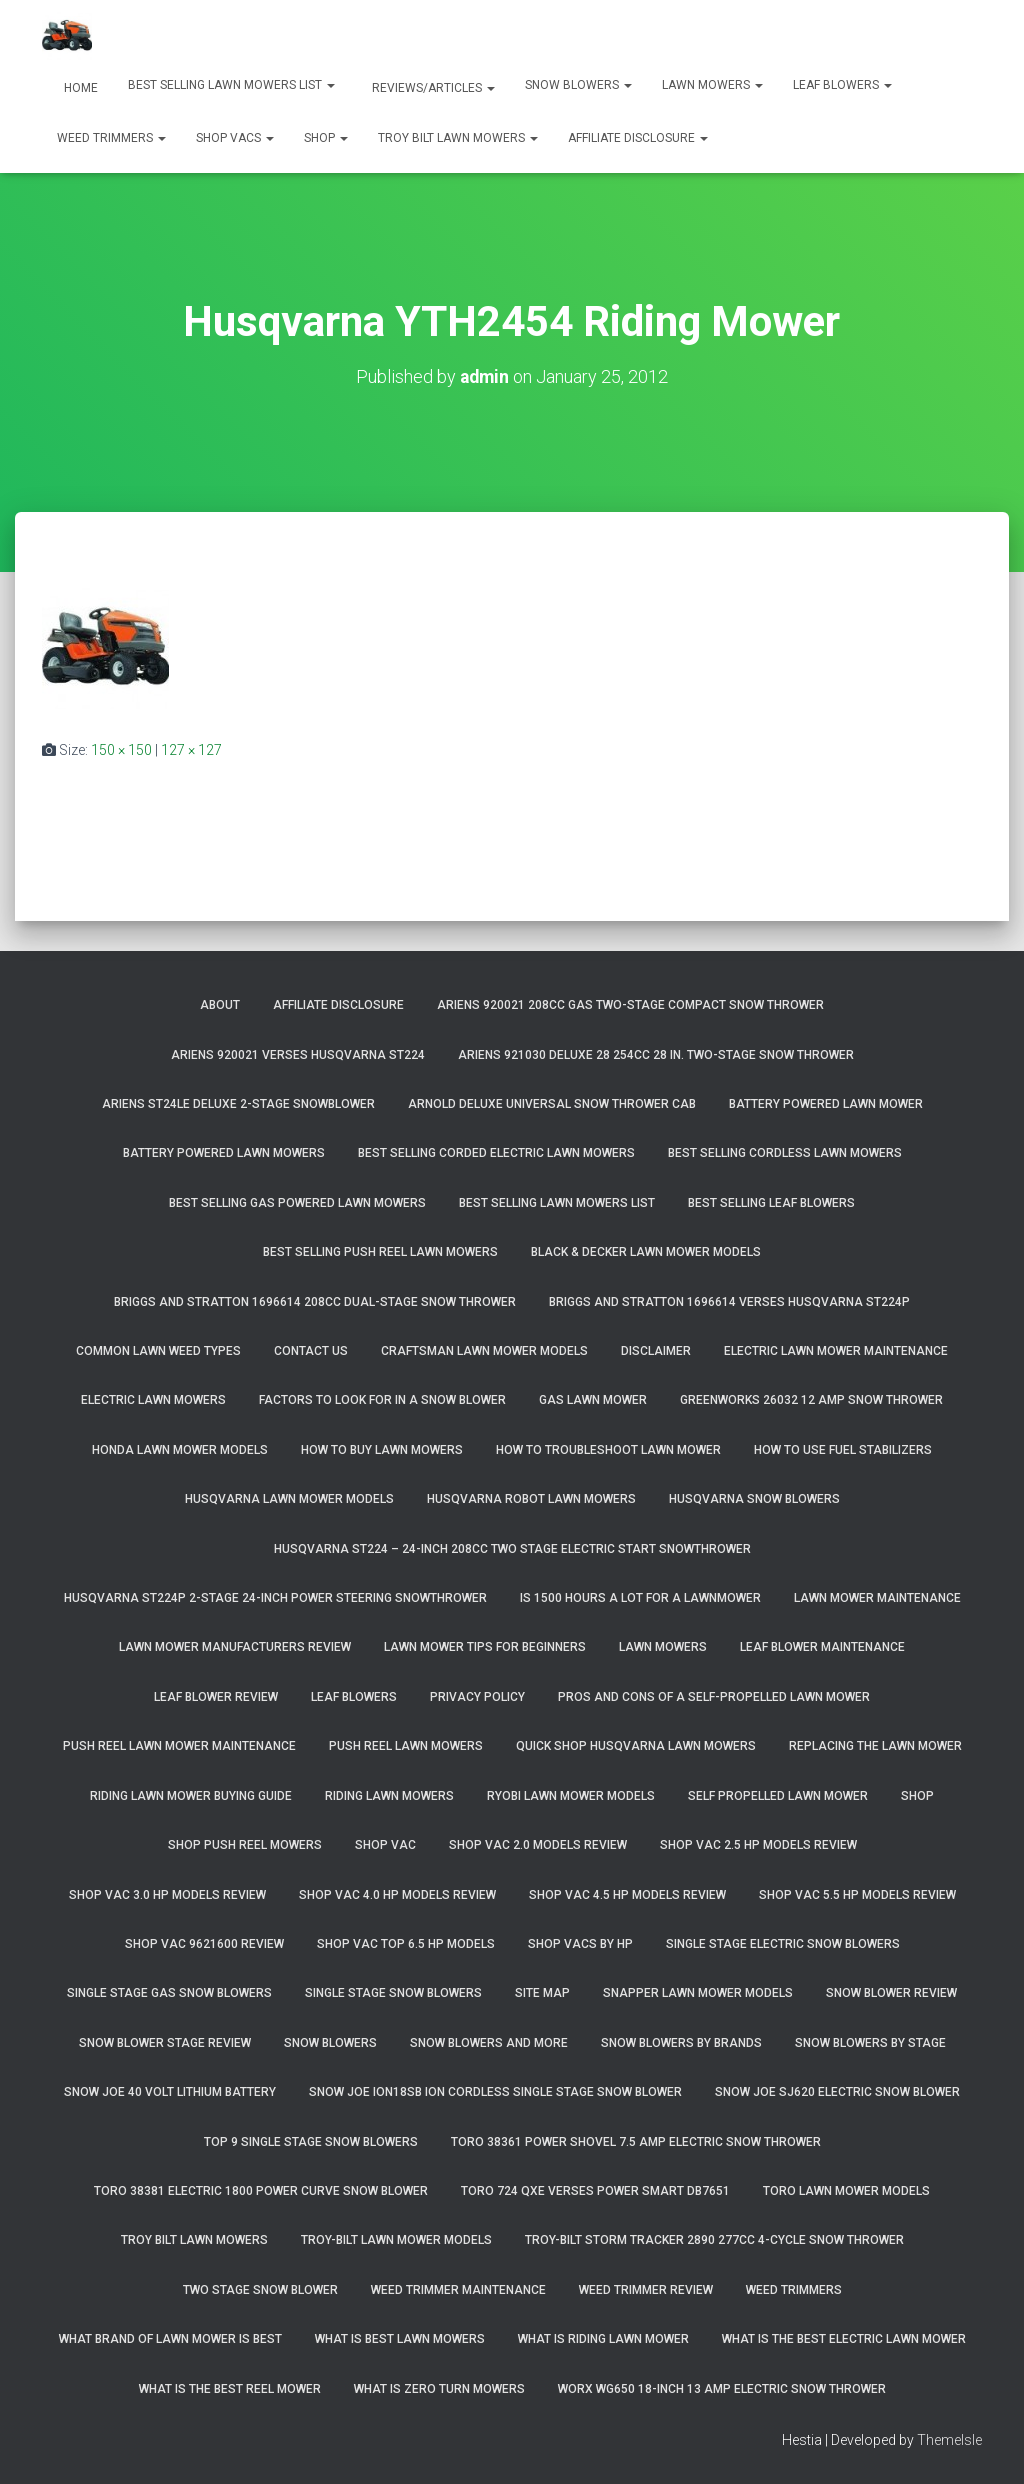  I want to click on Arnold Deluxe Universal Snow Thrower Cab, so click(552, 1103).